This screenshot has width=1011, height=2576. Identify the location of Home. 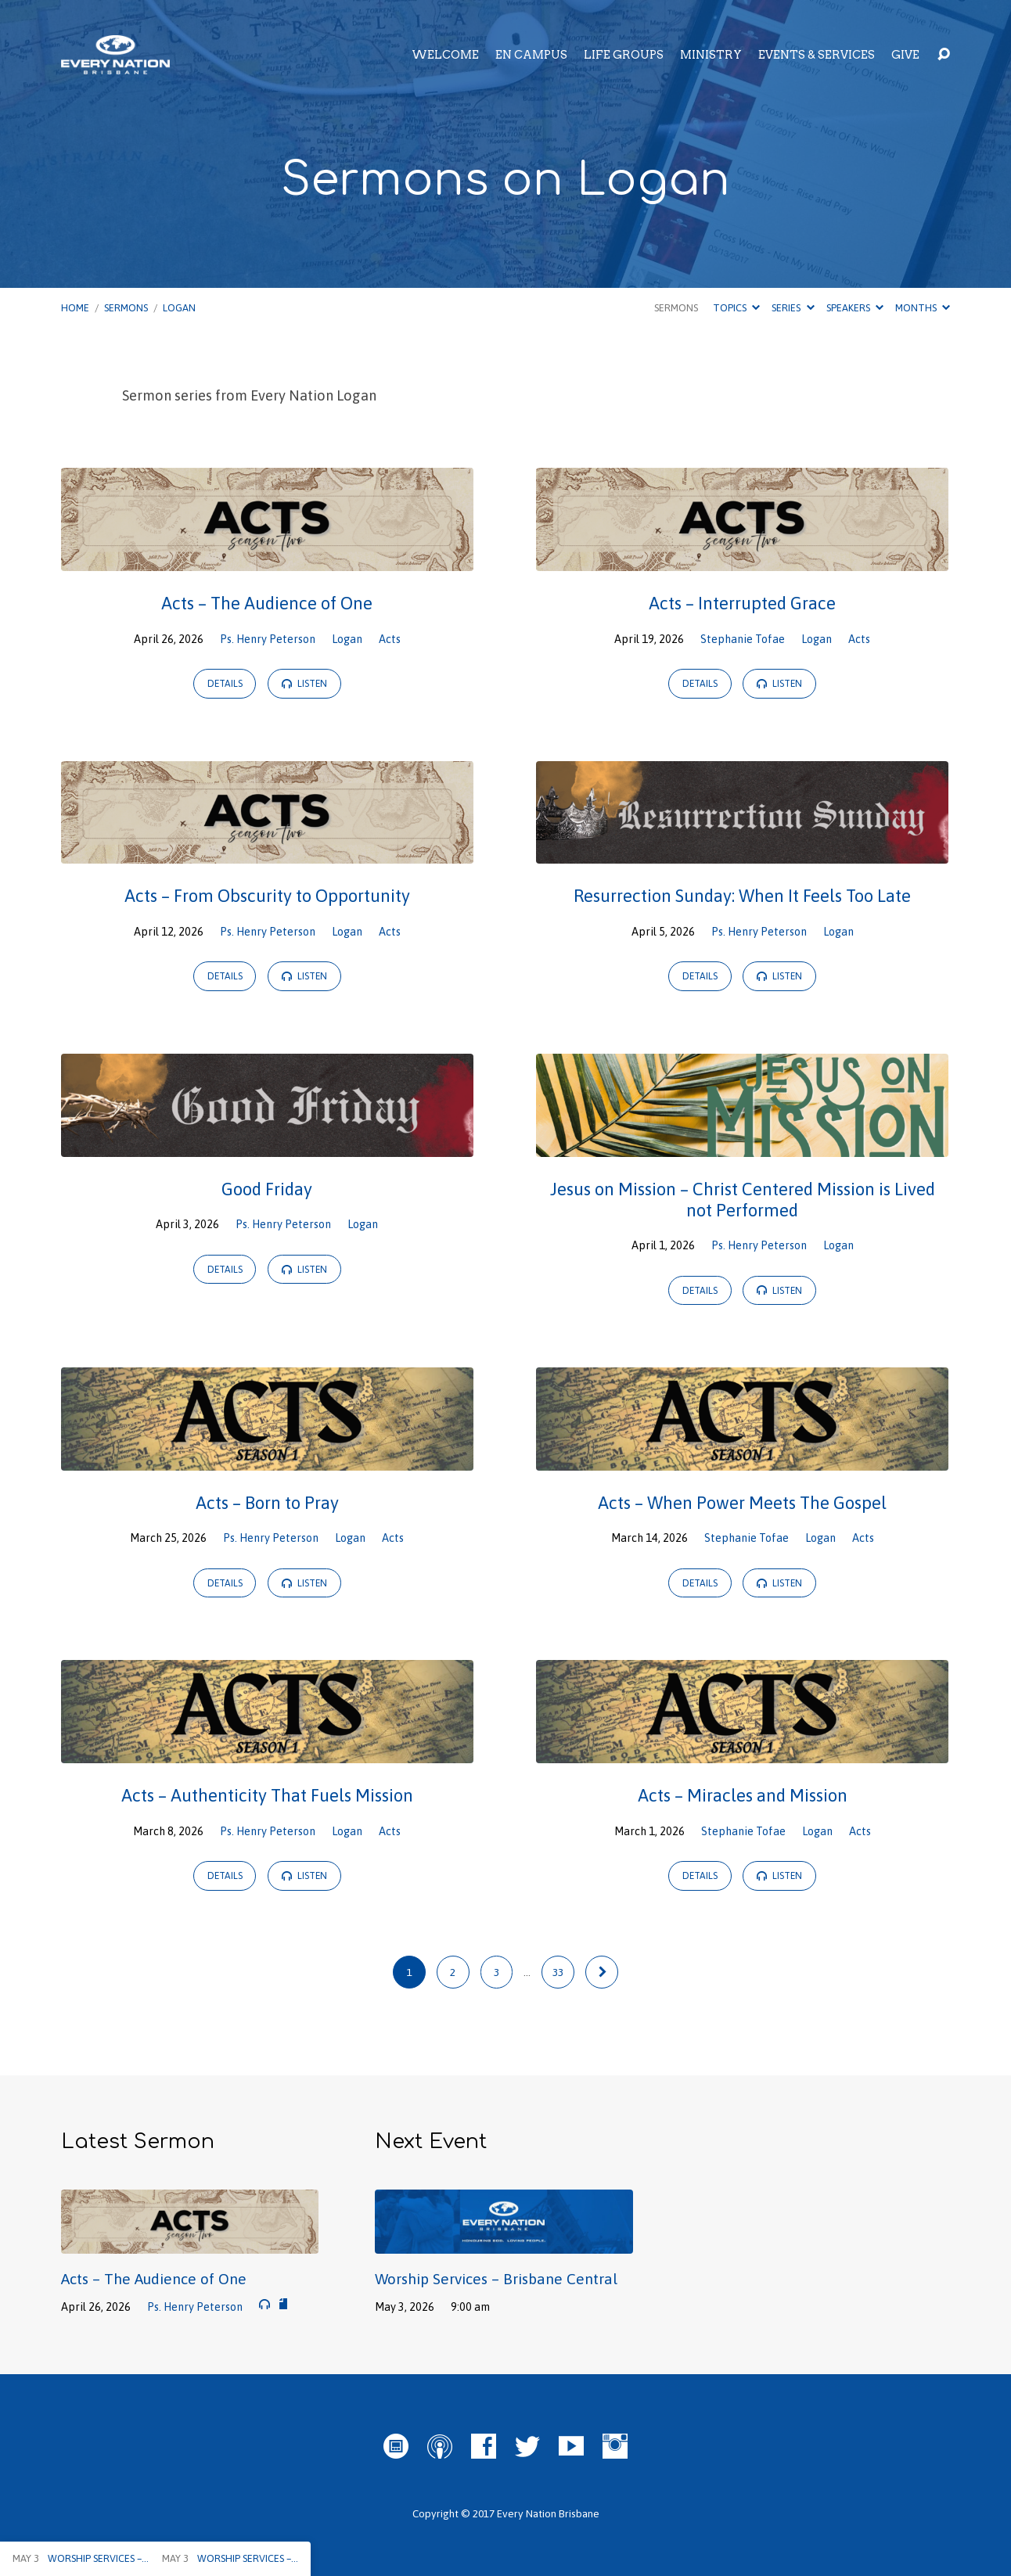
(75, 308).